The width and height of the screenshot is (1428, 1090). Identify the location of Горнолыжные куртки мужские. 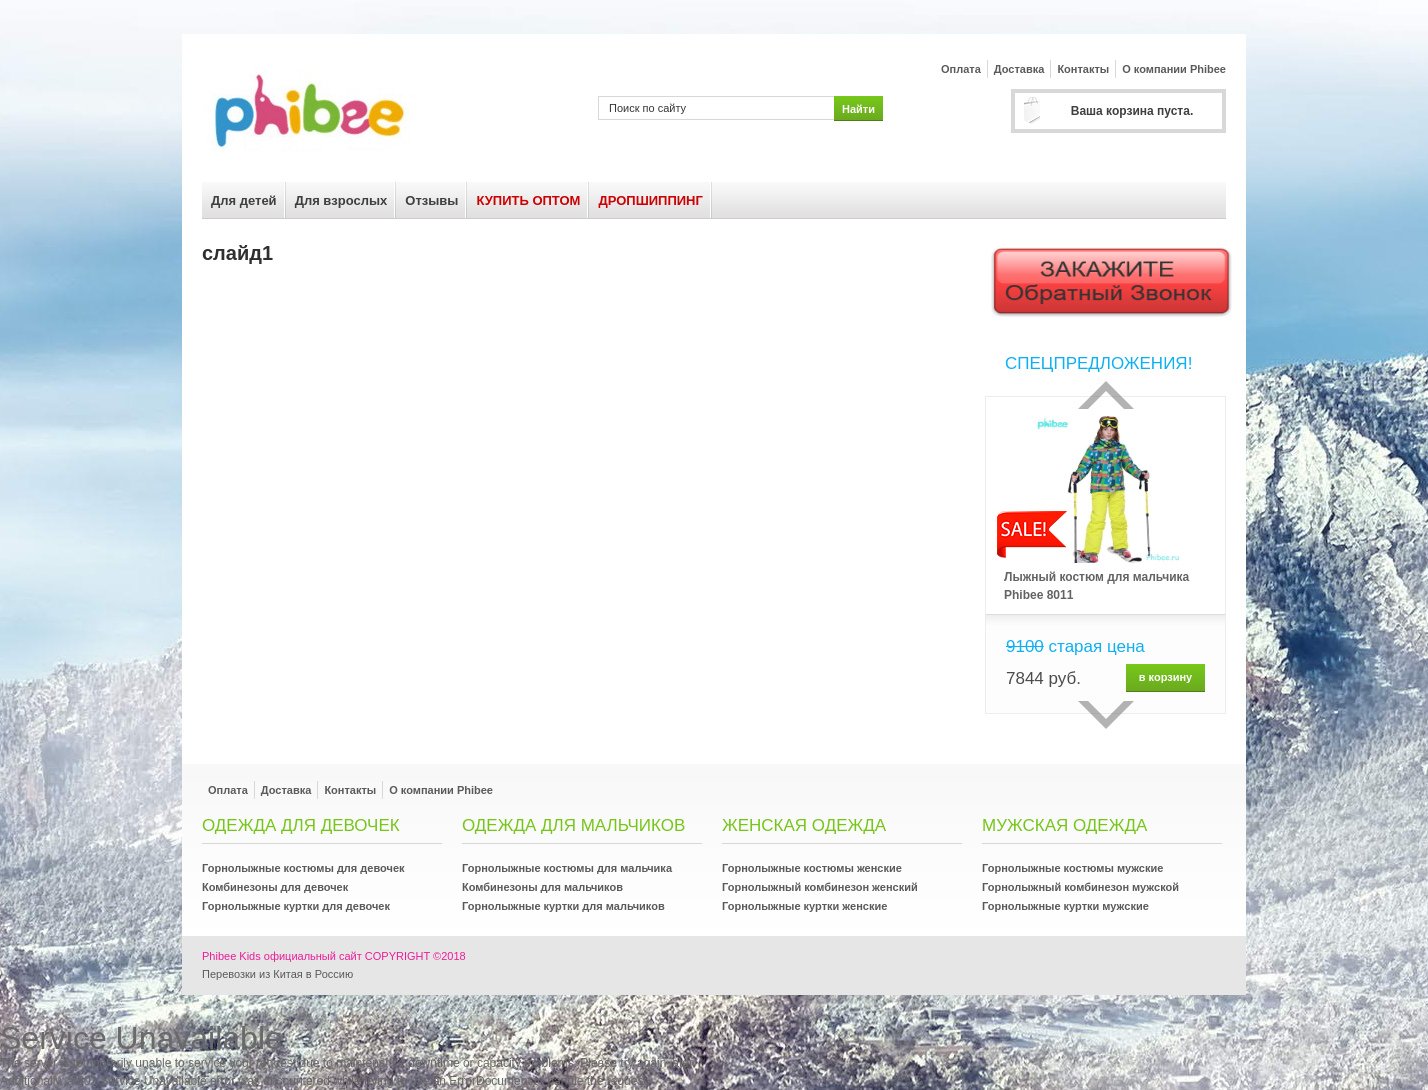
(1065, 906).